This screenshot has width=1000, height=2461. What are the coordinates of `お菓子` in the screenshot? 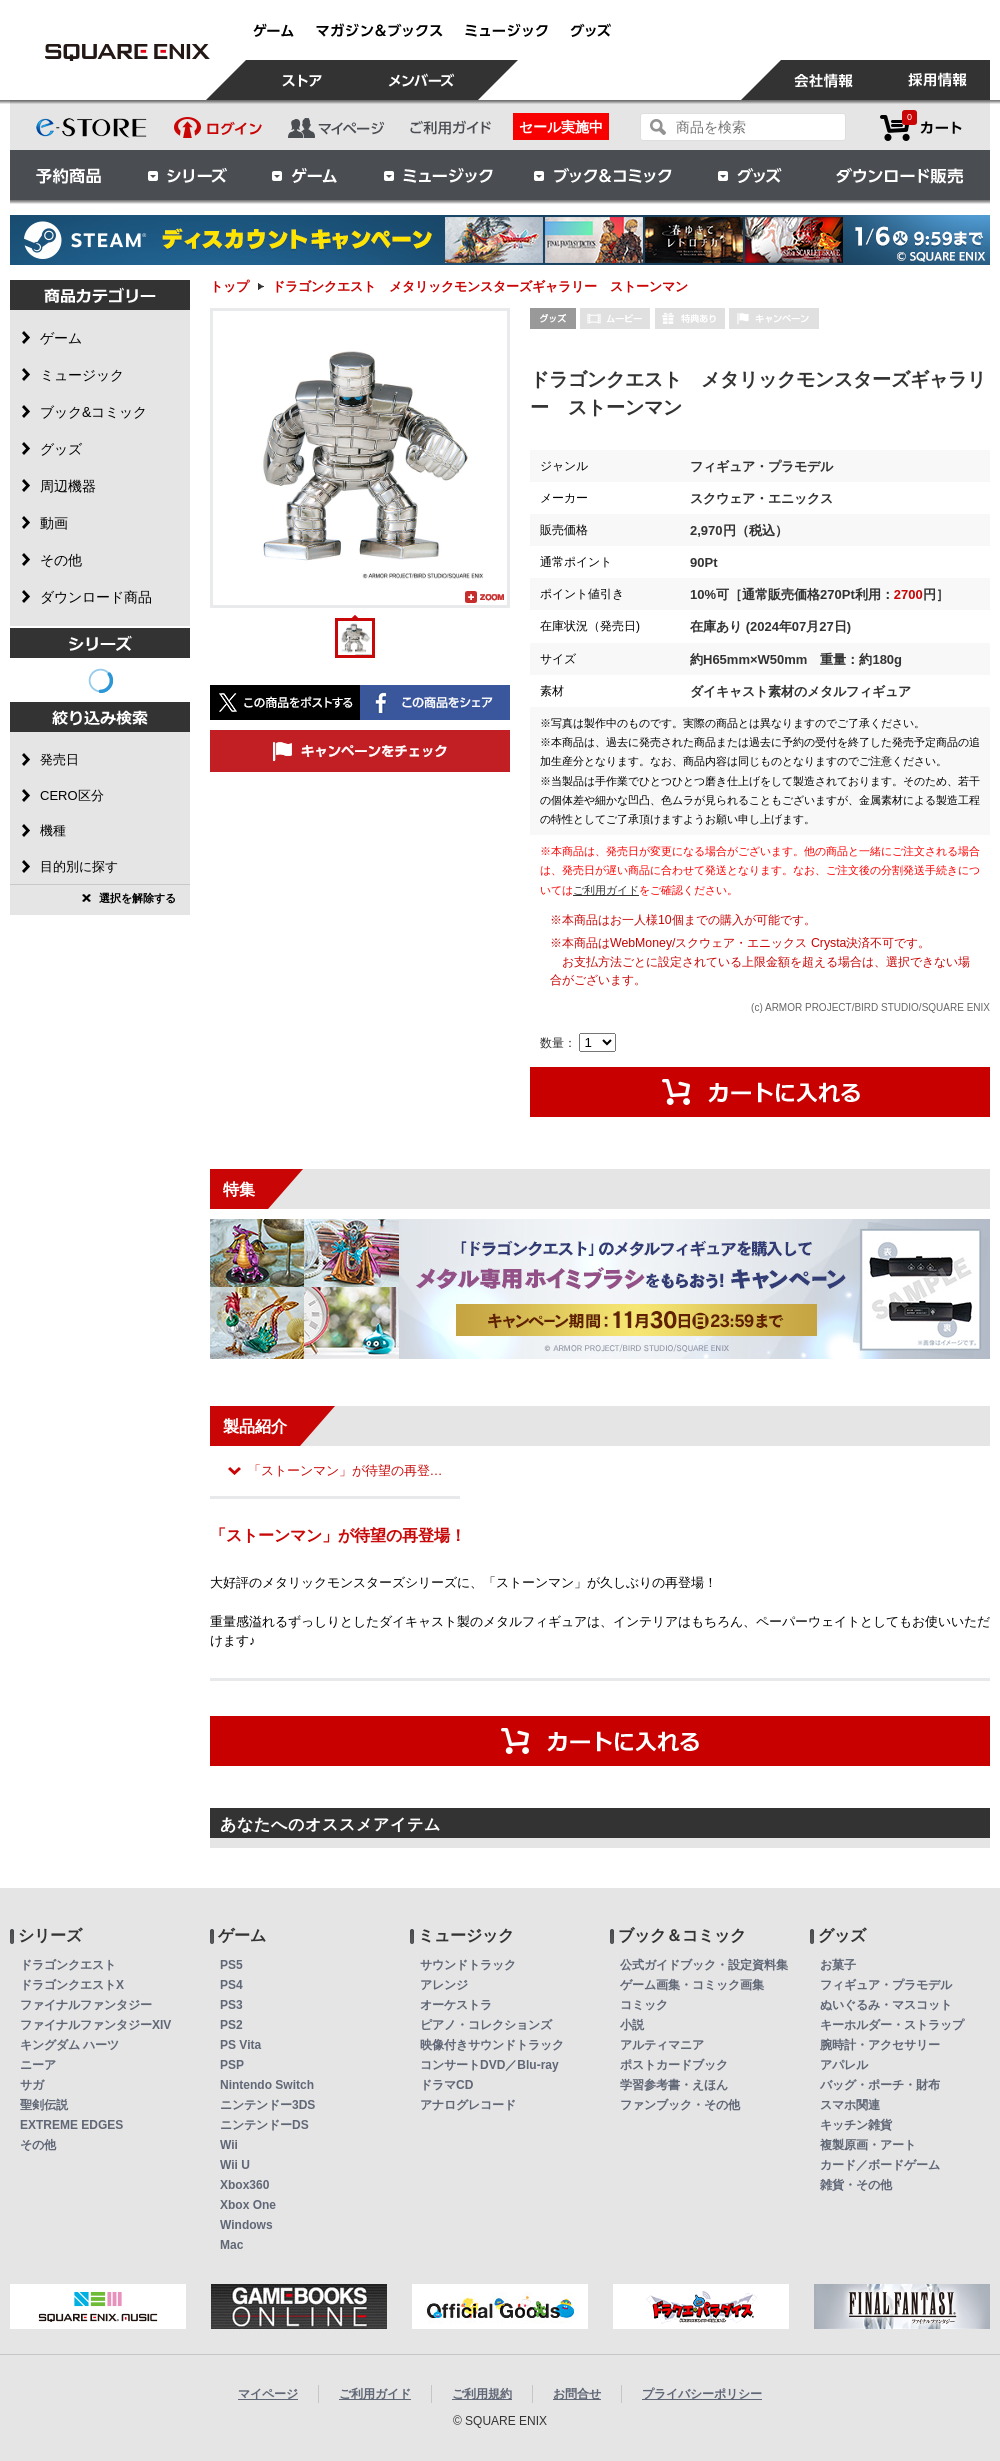 It's located at (838, 1965).